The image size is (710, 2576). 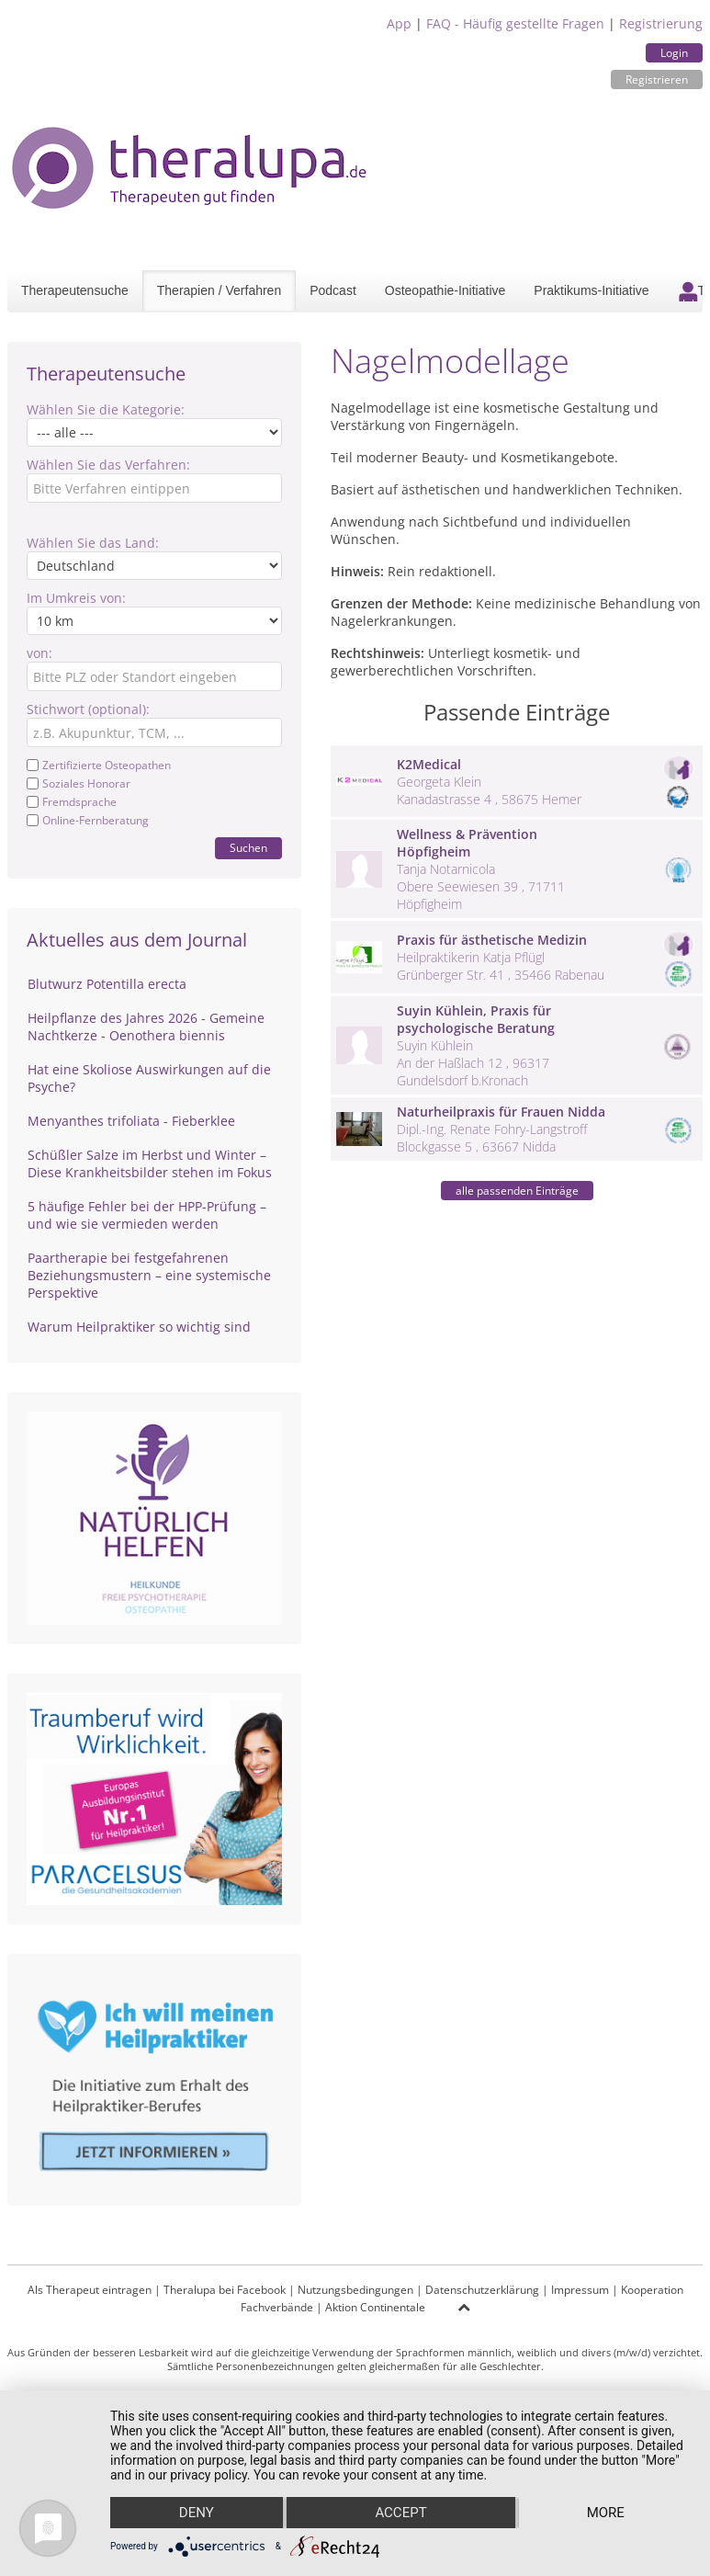 I want to click on Datenschutzerklärung, so click(x=482, y=2290).